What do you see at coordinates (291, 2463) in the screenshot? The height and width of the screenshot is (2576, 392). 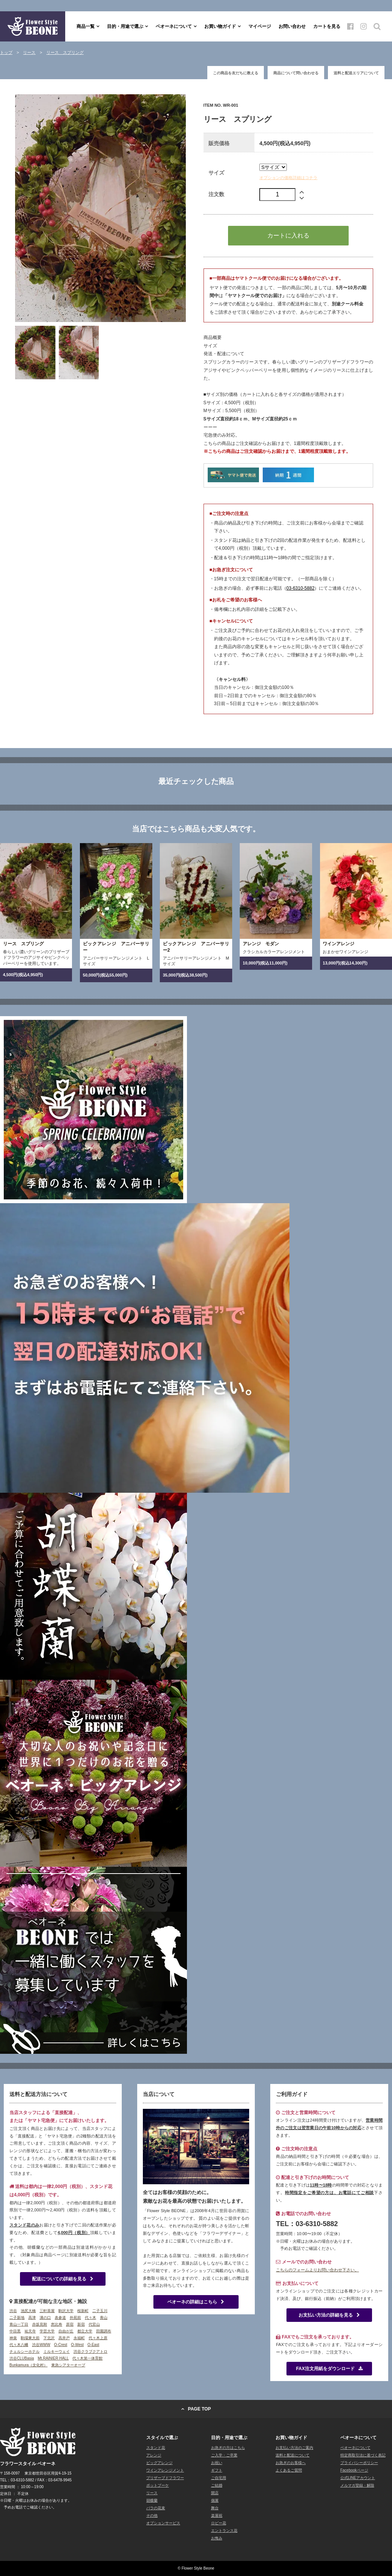 I see `お急ぎのお客様へ` at bounding box center [291, 2463].